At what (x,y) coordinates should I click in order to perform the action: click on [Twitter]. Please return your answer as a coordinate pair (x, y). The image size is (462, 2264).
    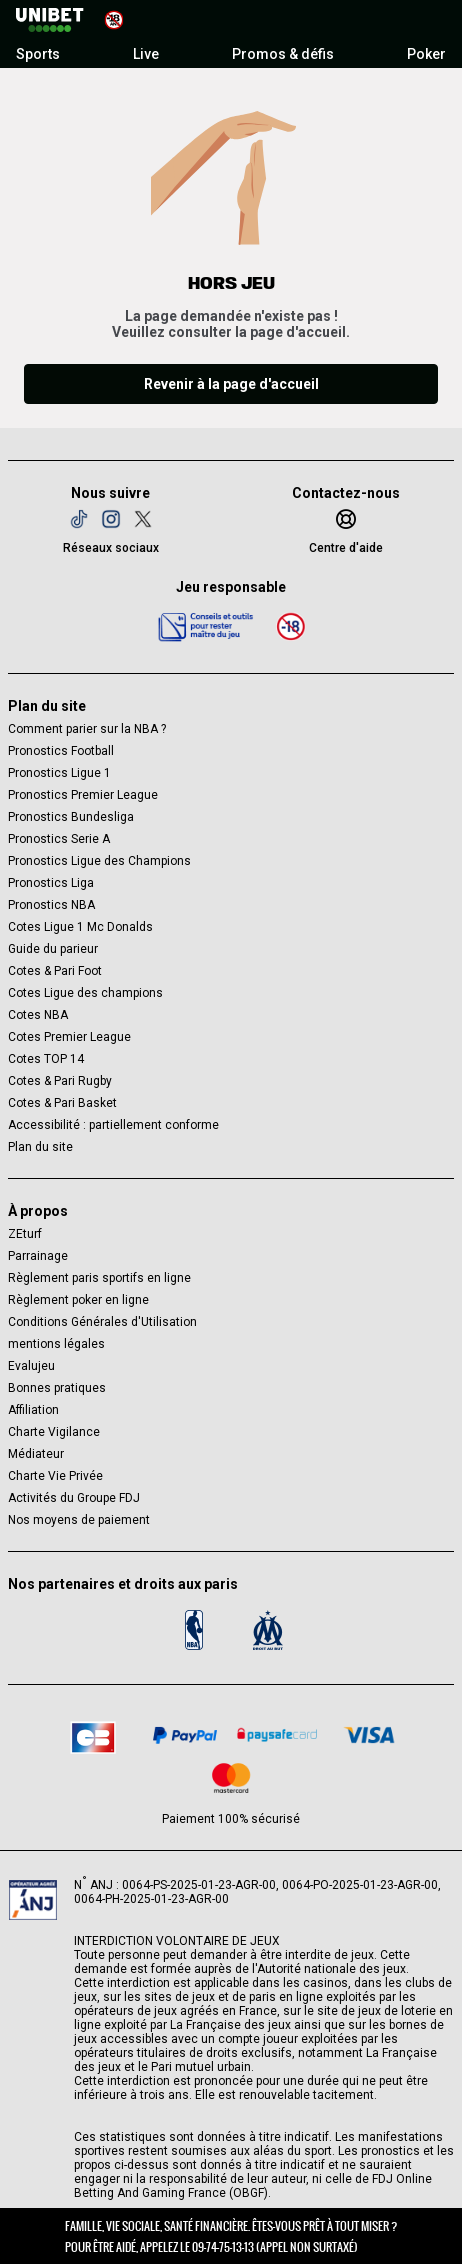
    Looking at the image, I should click on (143, 519).